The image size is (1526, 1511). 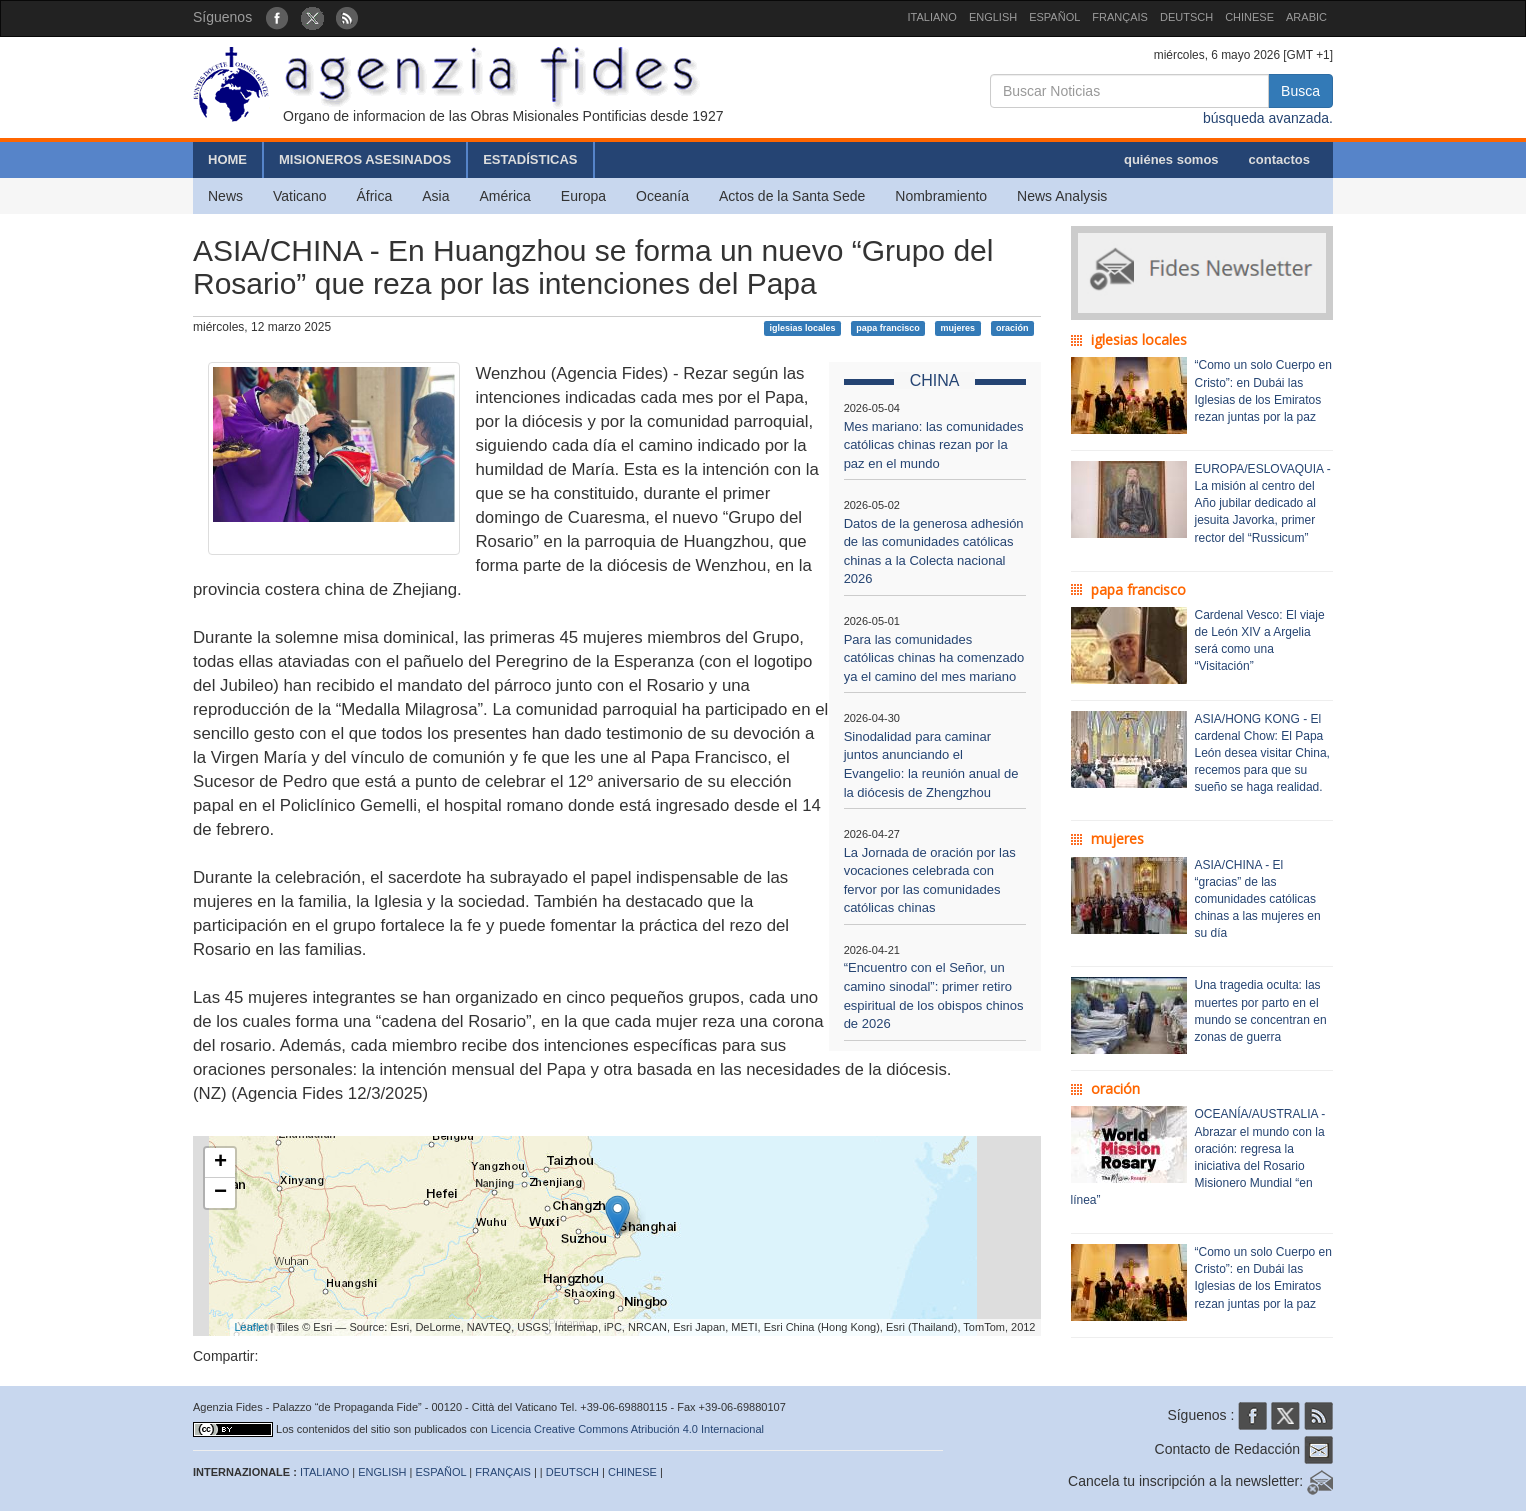 I want to click on Leaflet, so click(x=251, y=1327).